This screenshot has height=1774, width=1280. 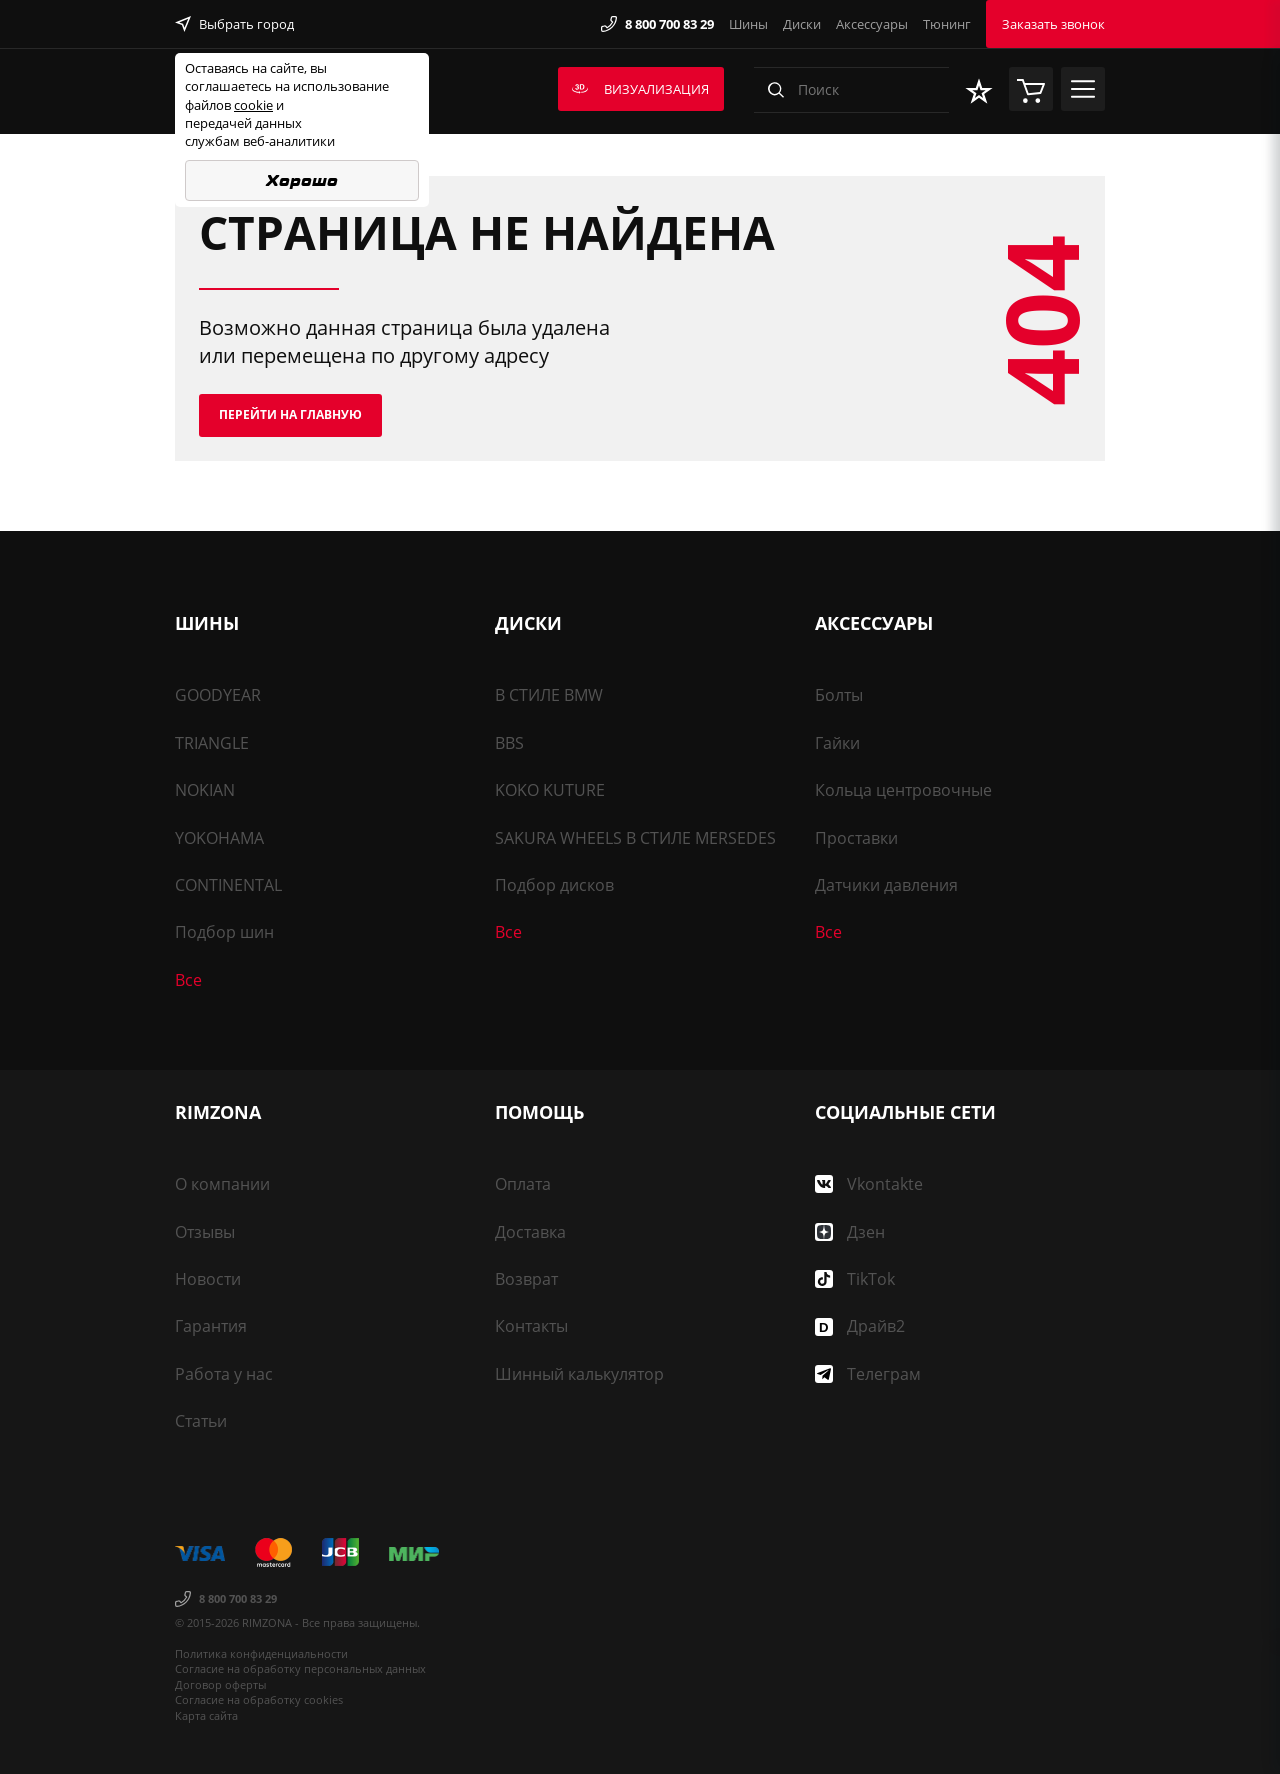 I want to click on Диски, so click(x=802, y=24).